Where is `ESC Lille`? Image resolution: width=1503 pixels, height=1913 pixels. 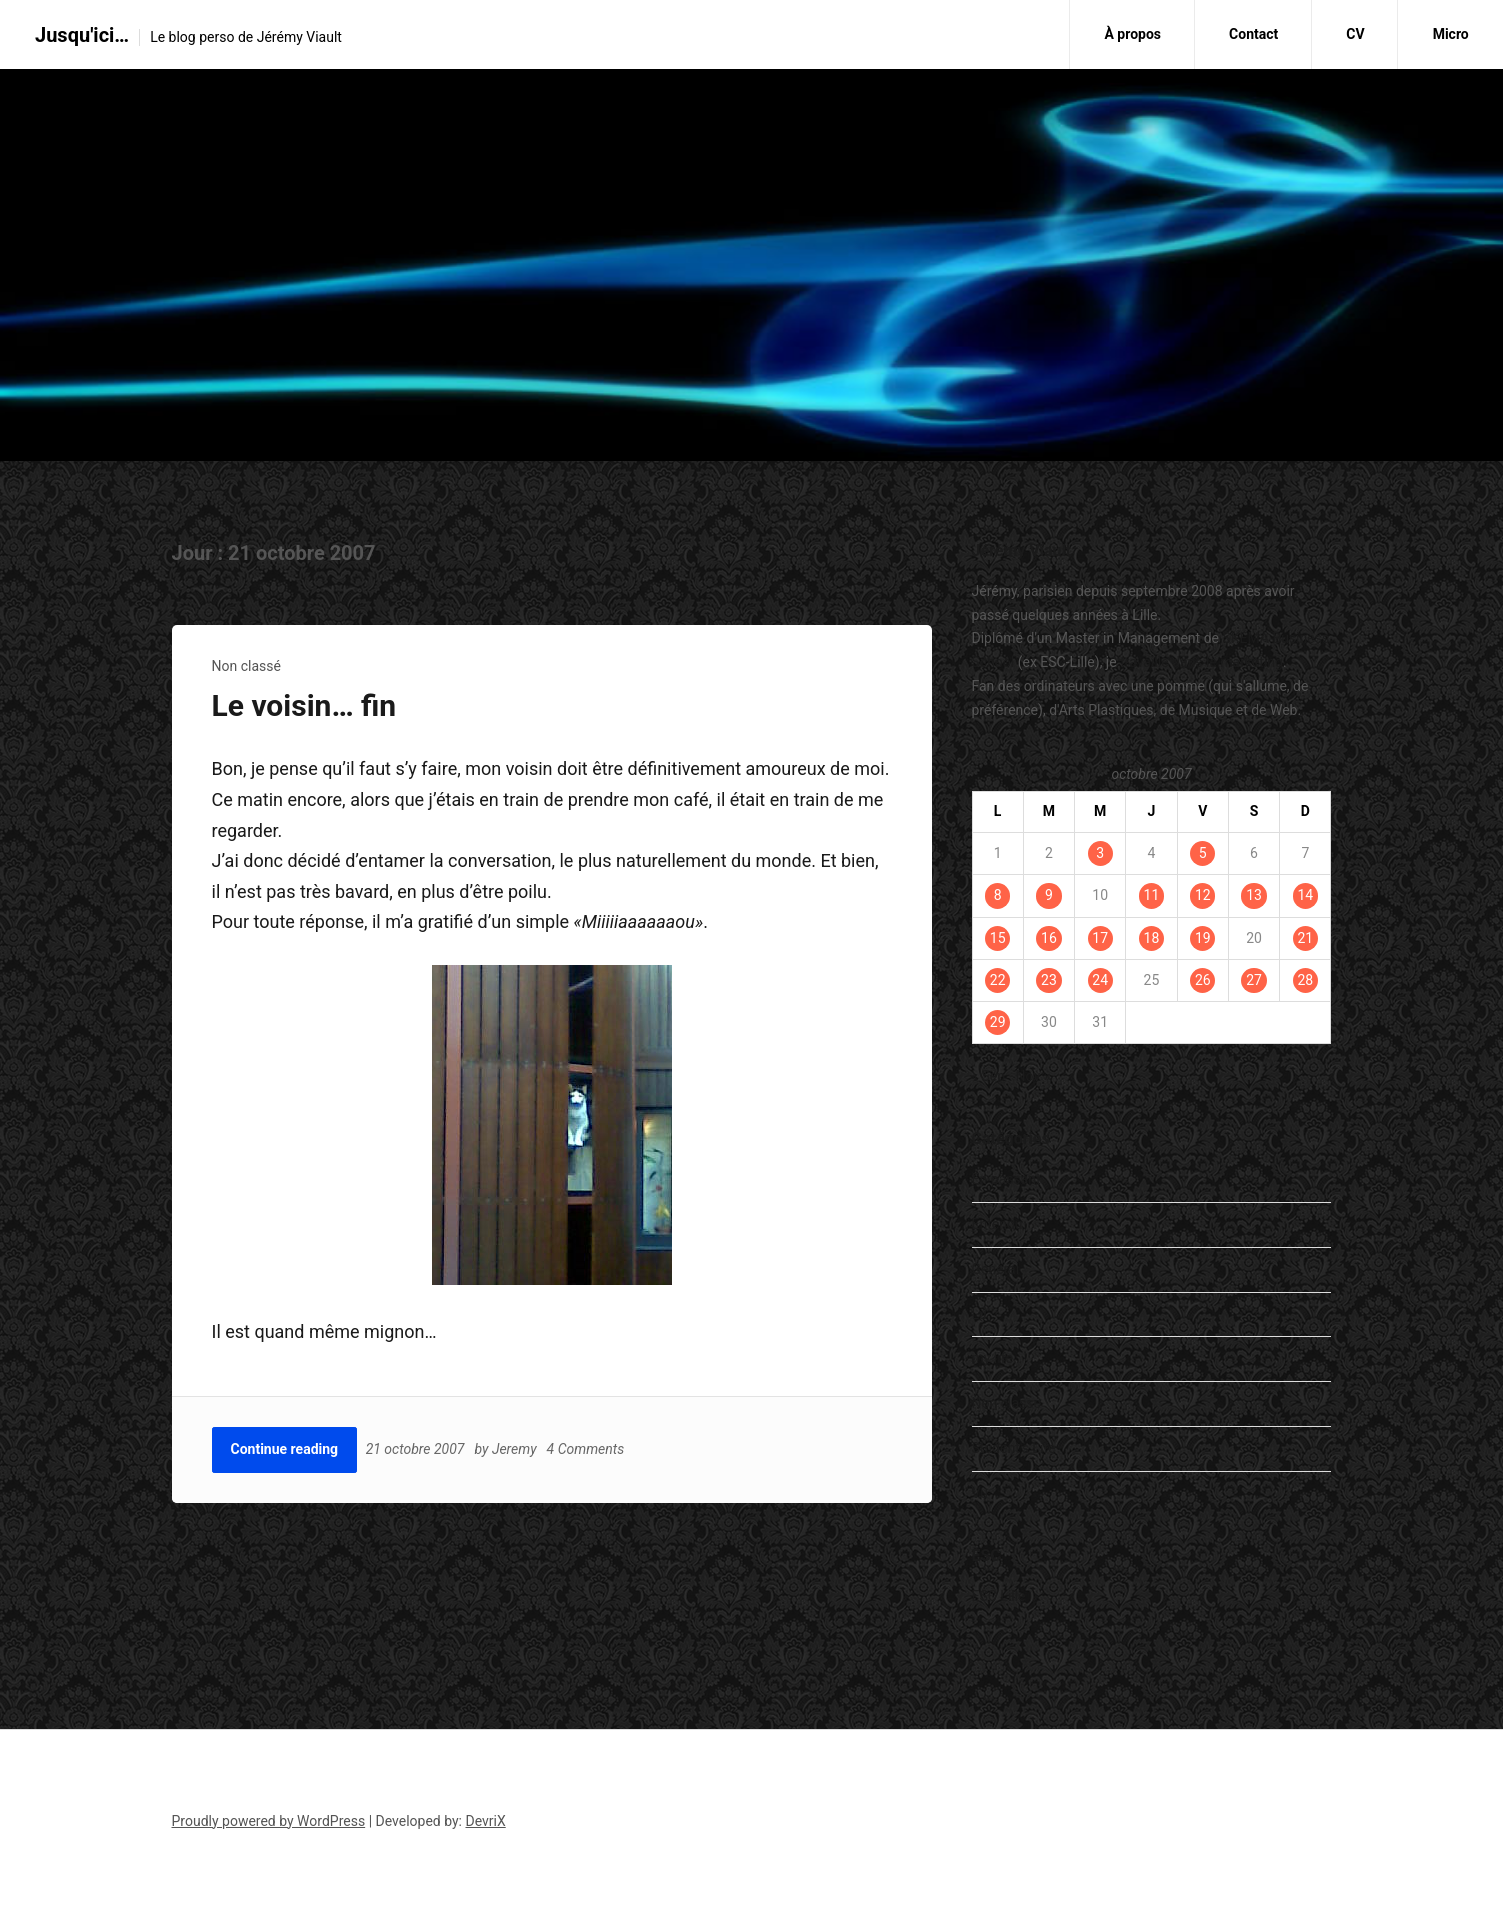
ESC Lille is located at coordinates (999, 1596).